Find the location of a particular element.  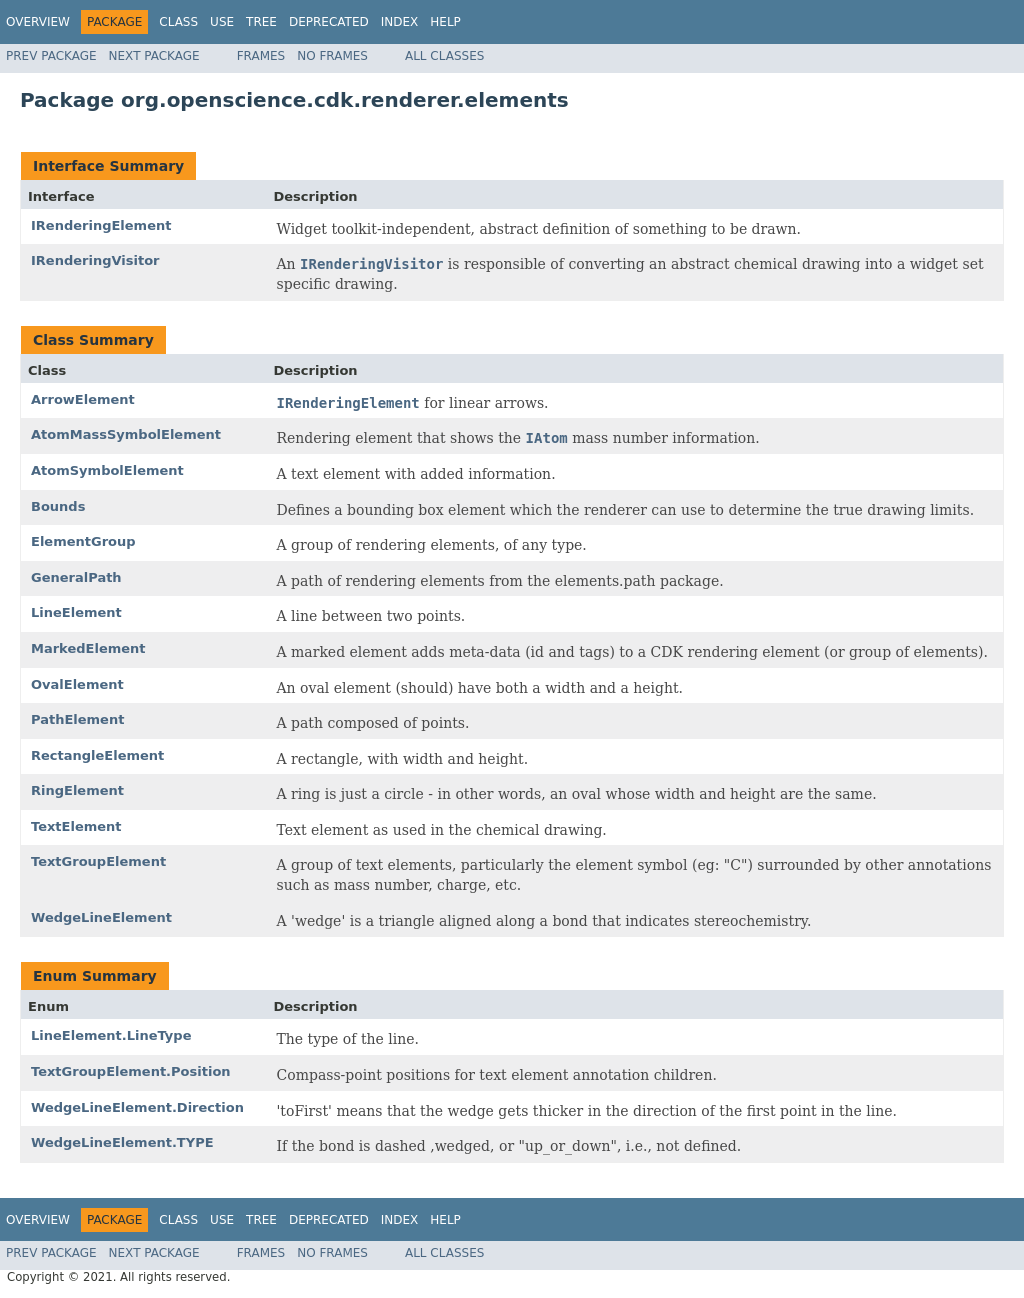

TextElement is located at coordinates (76, 826).